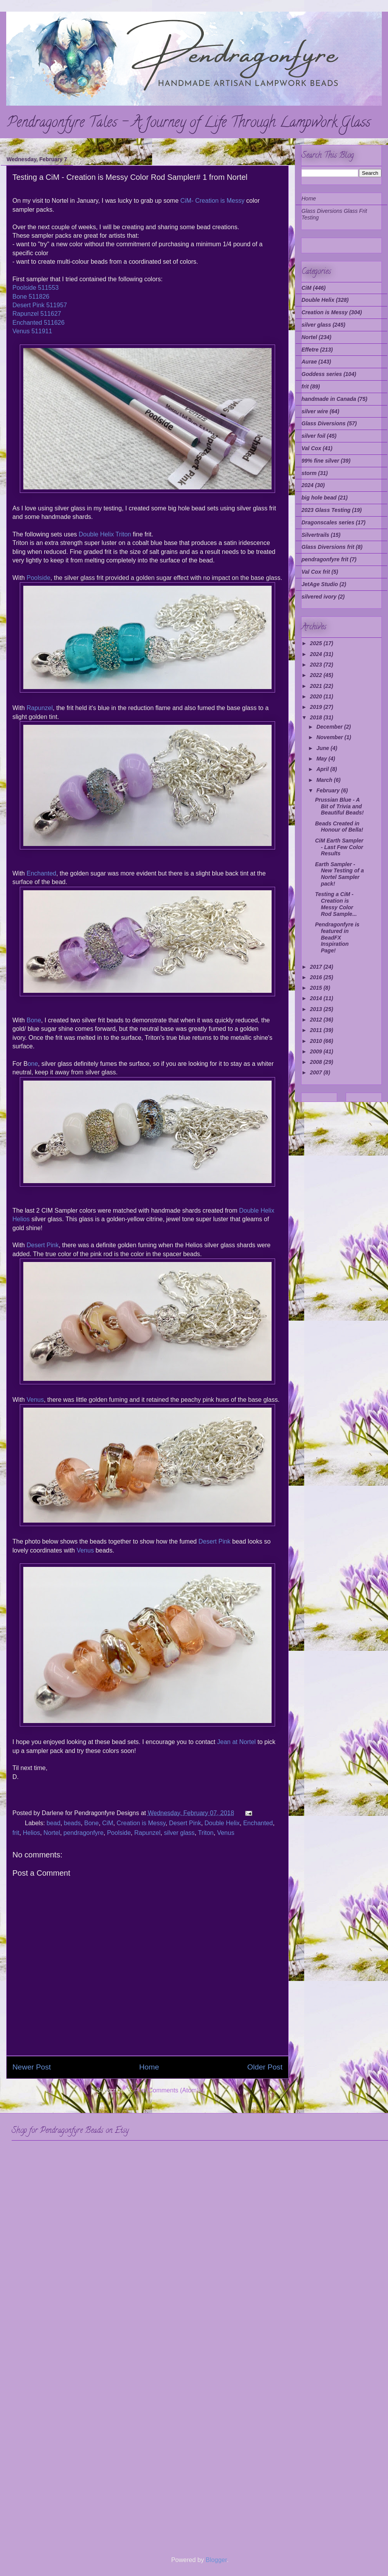 The width and height of the screenshot is (388, 2576). I want to click on 2020, so click(317, 696).